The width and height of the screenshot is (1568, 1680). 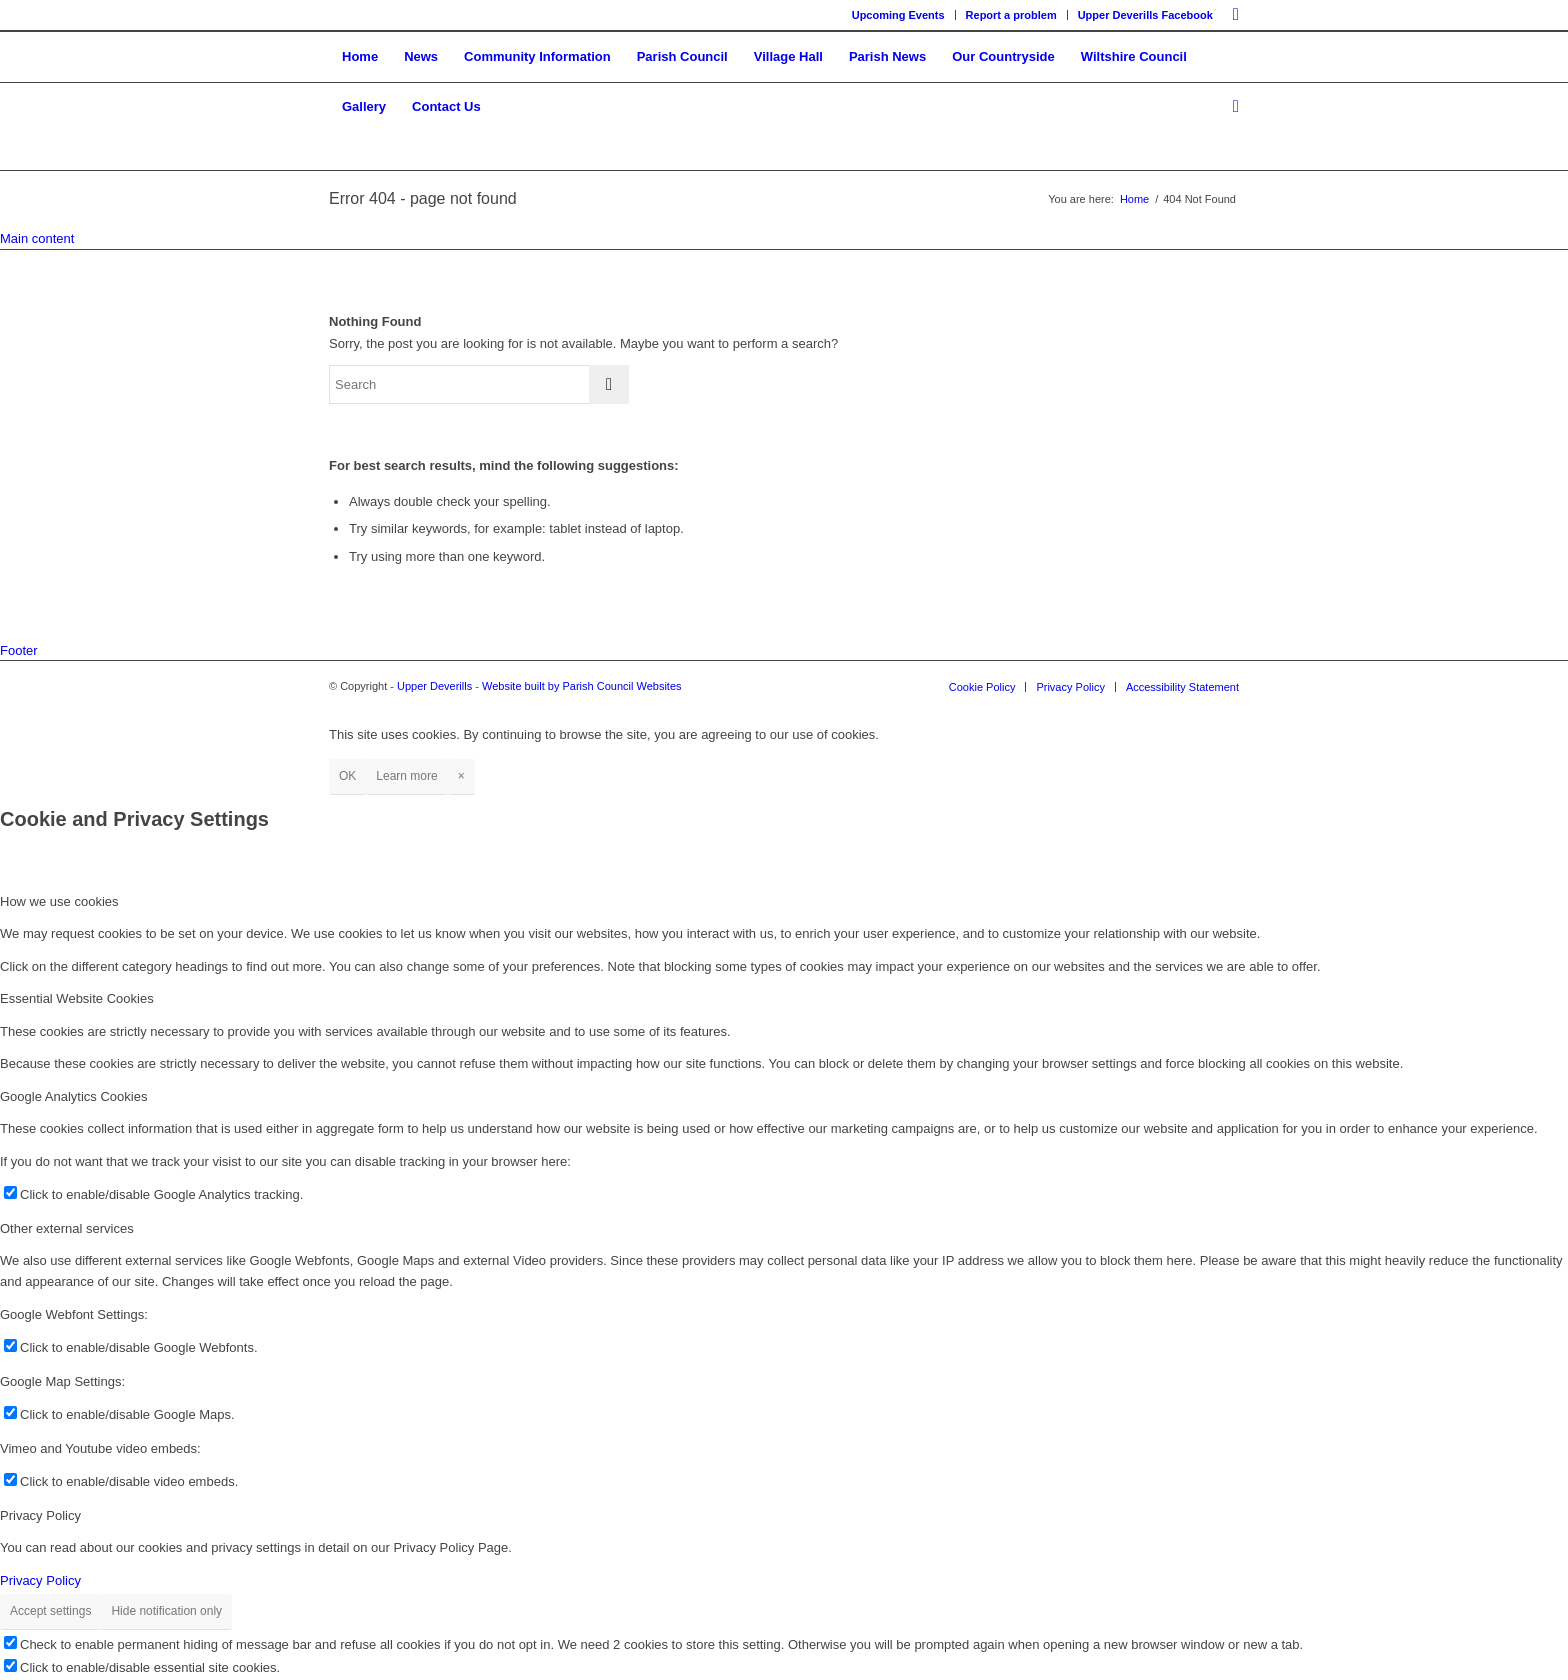 I want to click on Upcoming Events, so click(x=898, y=15).